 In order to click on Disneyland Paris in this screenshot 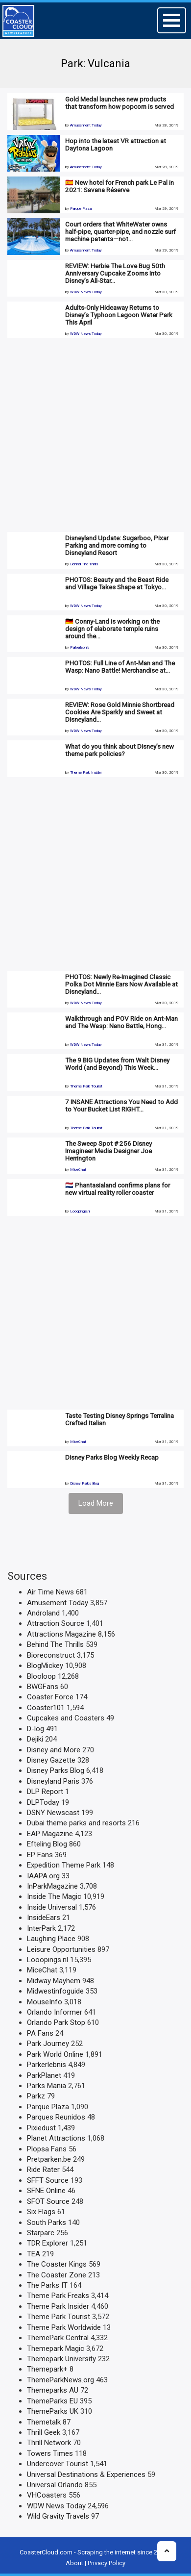, I will do `click(53, 1781)`.